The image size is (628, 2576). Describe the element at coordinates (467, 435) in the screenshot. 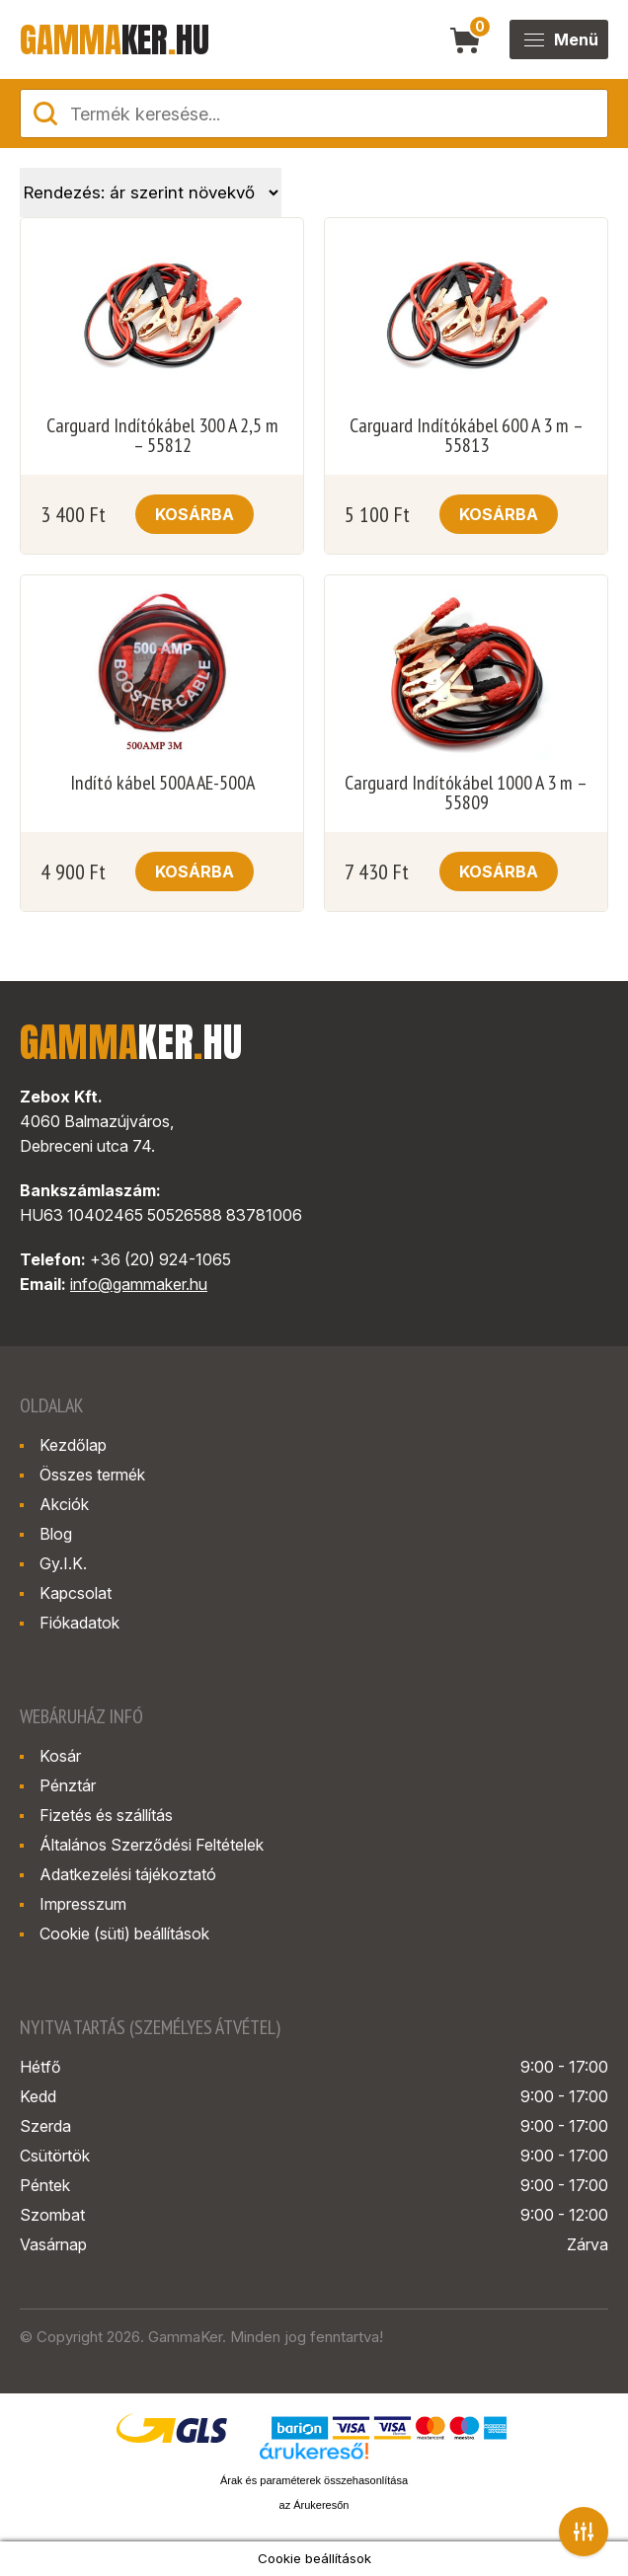

I see `Carguard Indítókábel 600 A 3 m – 55813` at that location.